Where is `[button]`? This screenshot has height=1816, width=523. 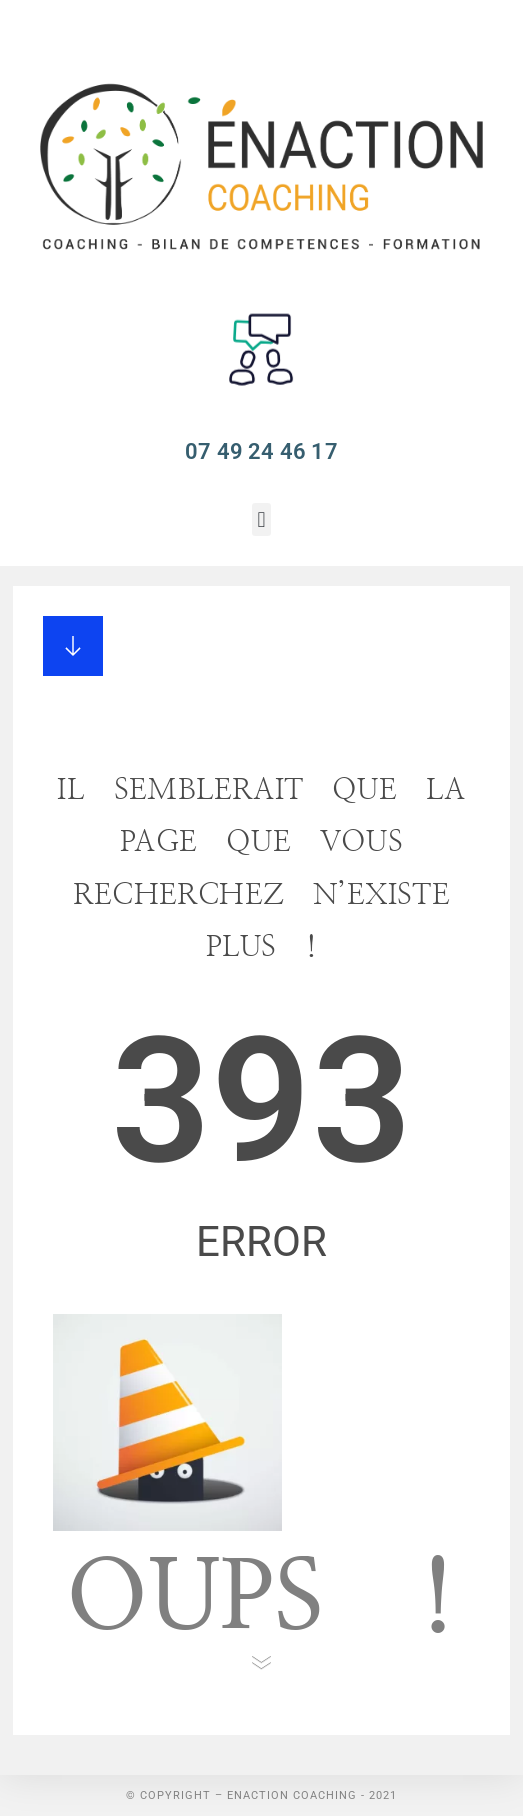 [button] is located at coordinates (261, 519).